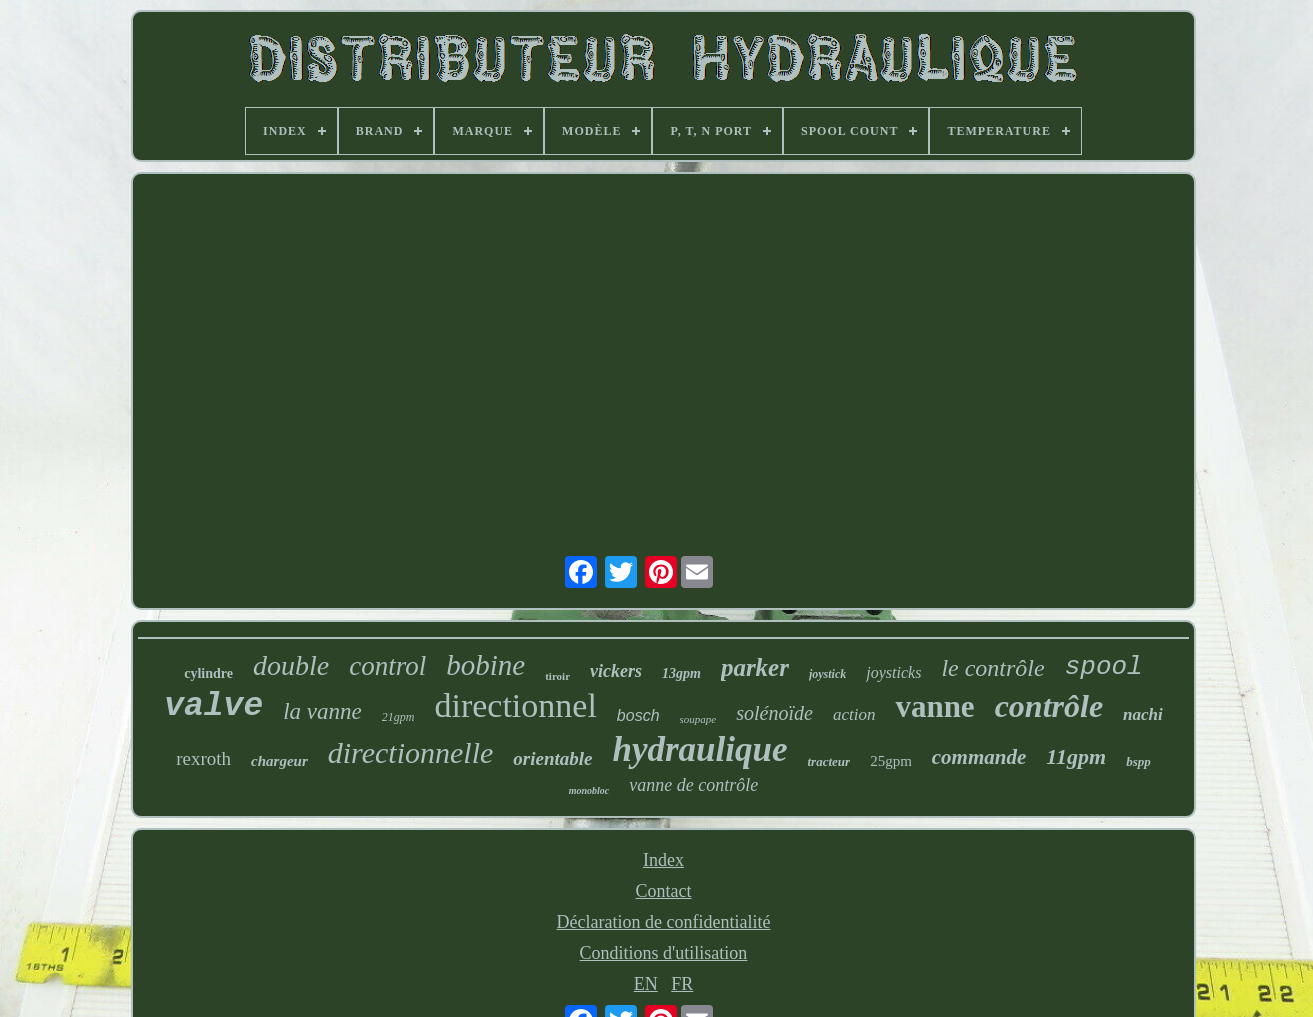 Image resolution: width=1313 pixels, height=1017 pixels. Describe the element at coordinates (829, 761) in the screenshot. I see `tracteur` at that location.